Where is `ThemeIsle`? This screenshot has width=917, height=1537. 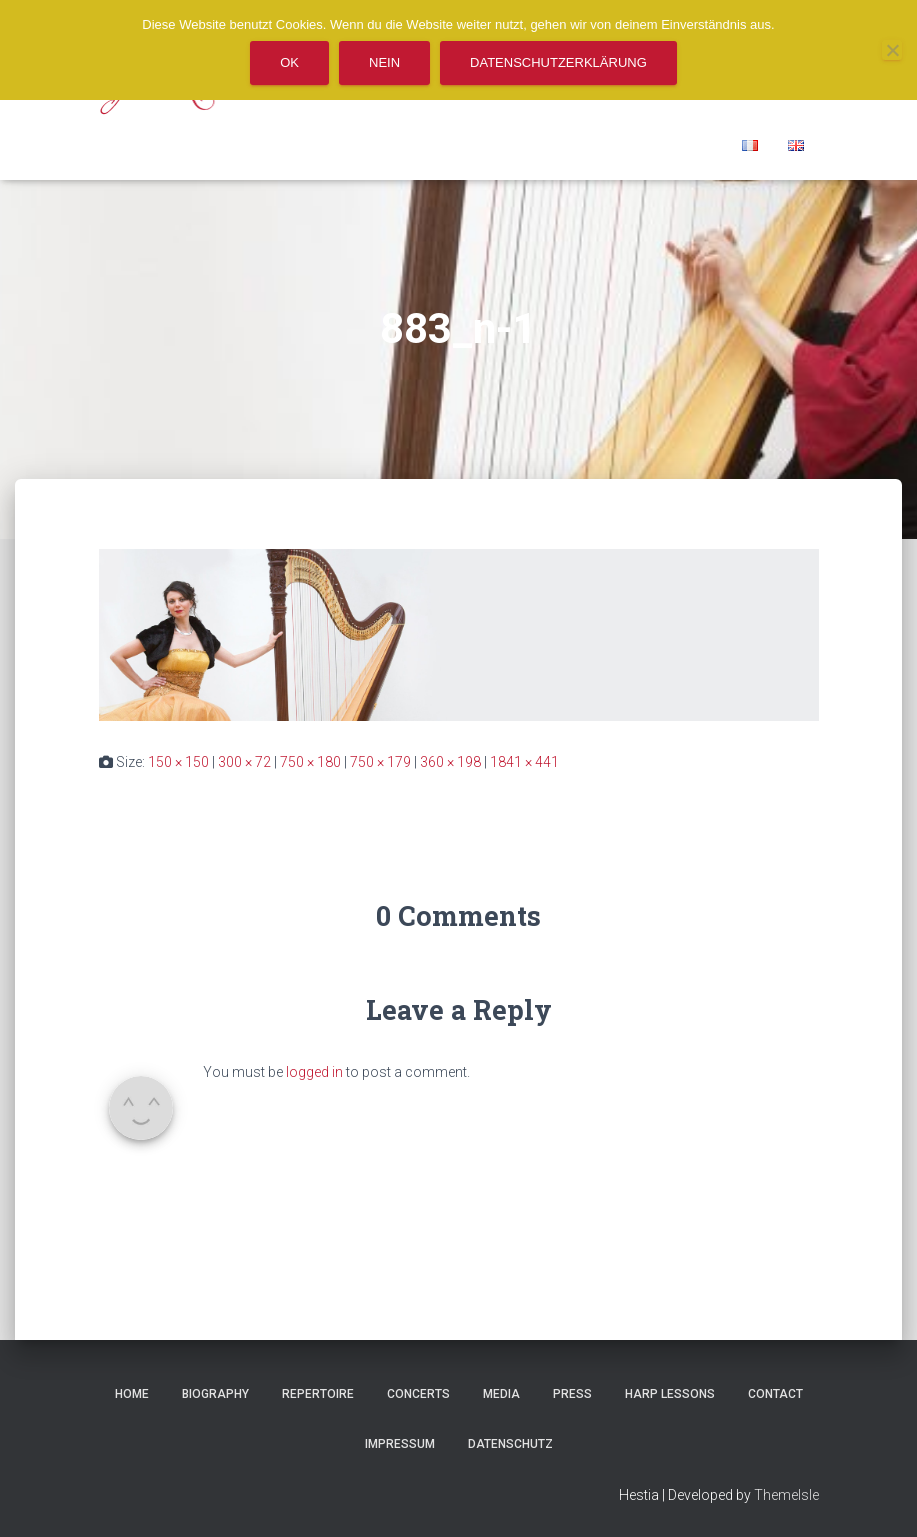 ThemeIsle is located at coordinates (786, 1495).